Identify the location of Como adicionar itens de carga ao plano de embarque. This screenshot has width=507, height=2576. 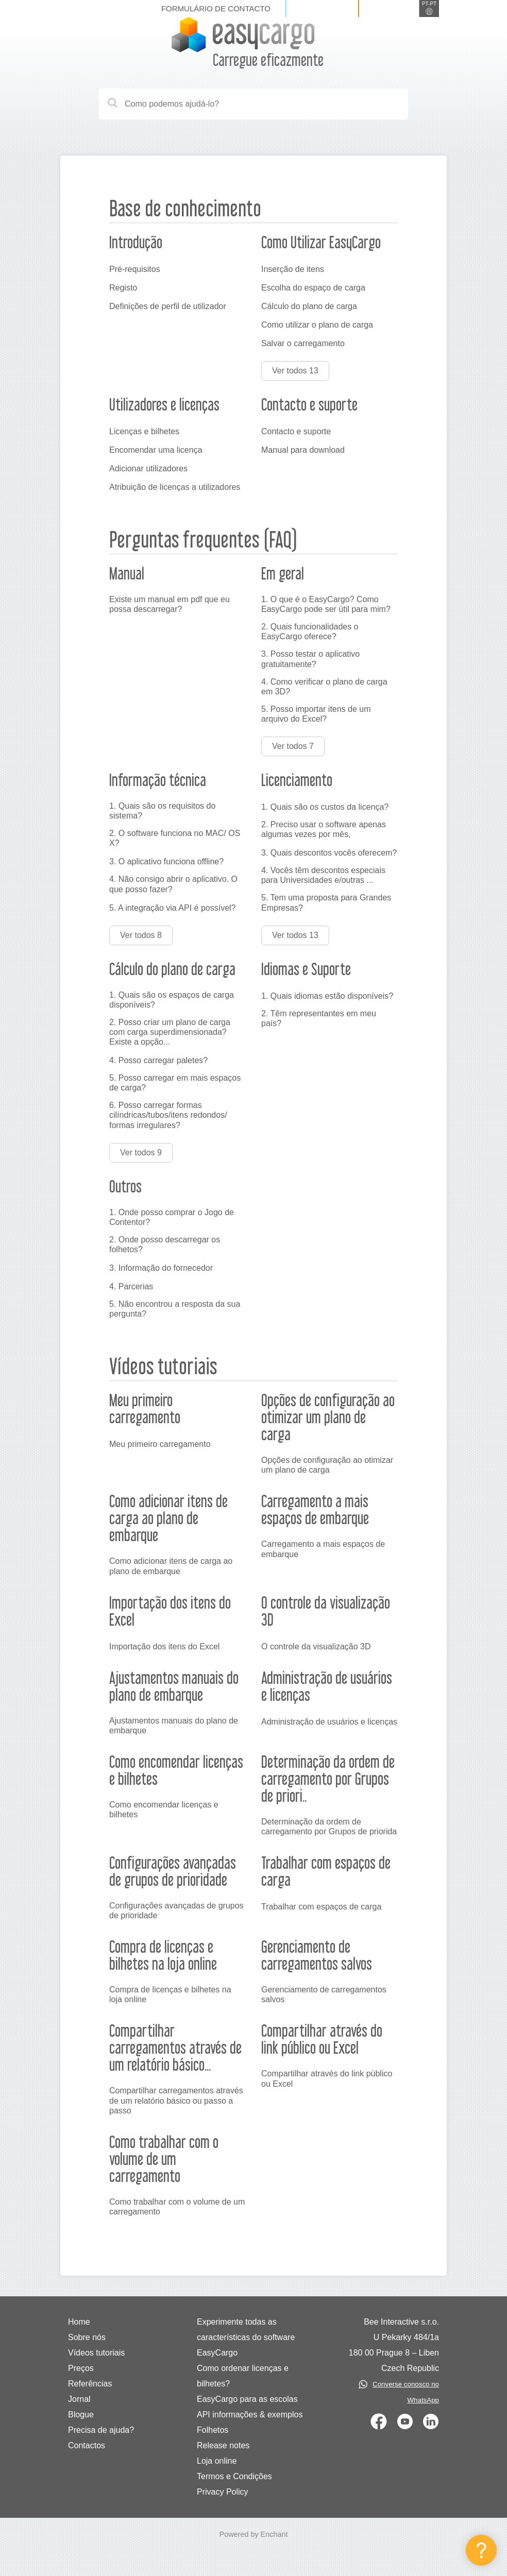
(170, 1566).